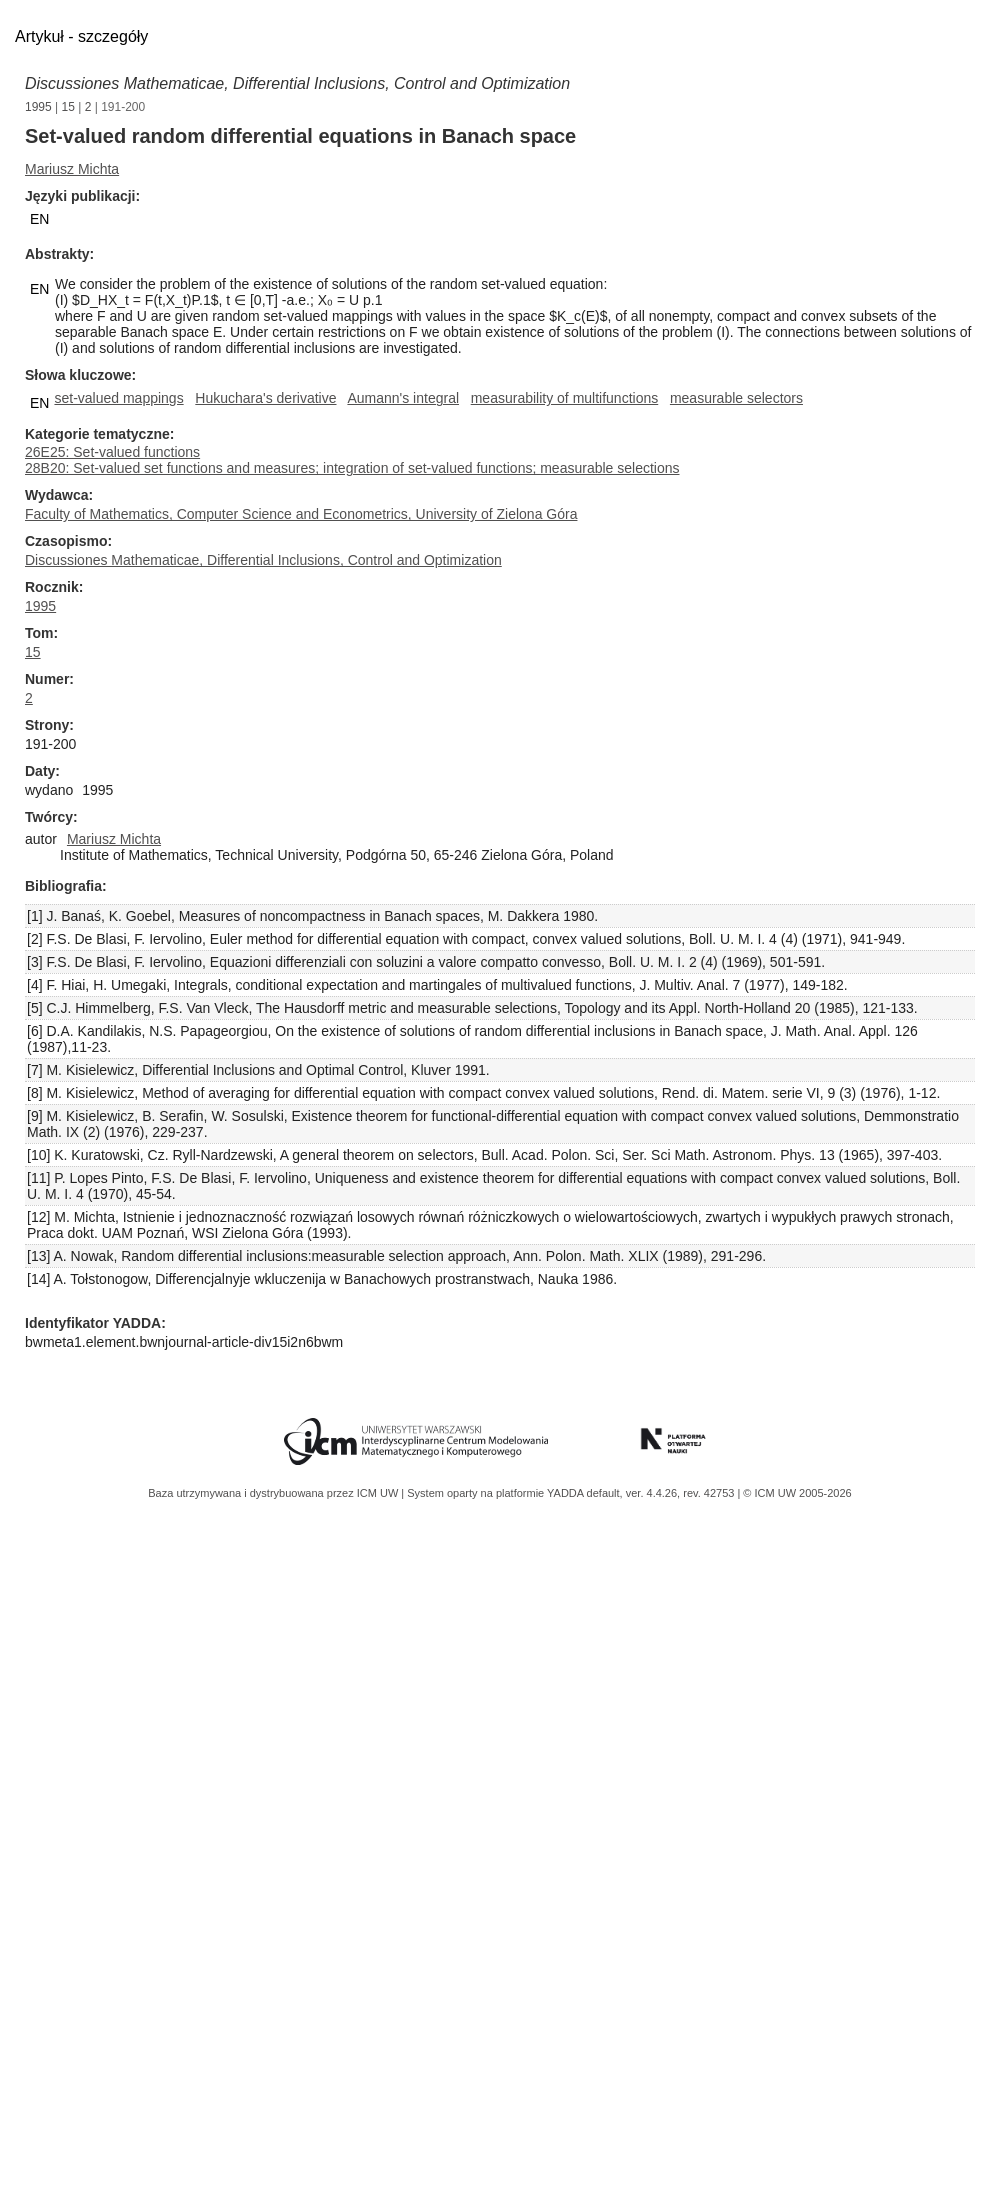  Describe the element at coordinates (565, 398) in the screenshot. I see `measurability of multifunctions` at that location.